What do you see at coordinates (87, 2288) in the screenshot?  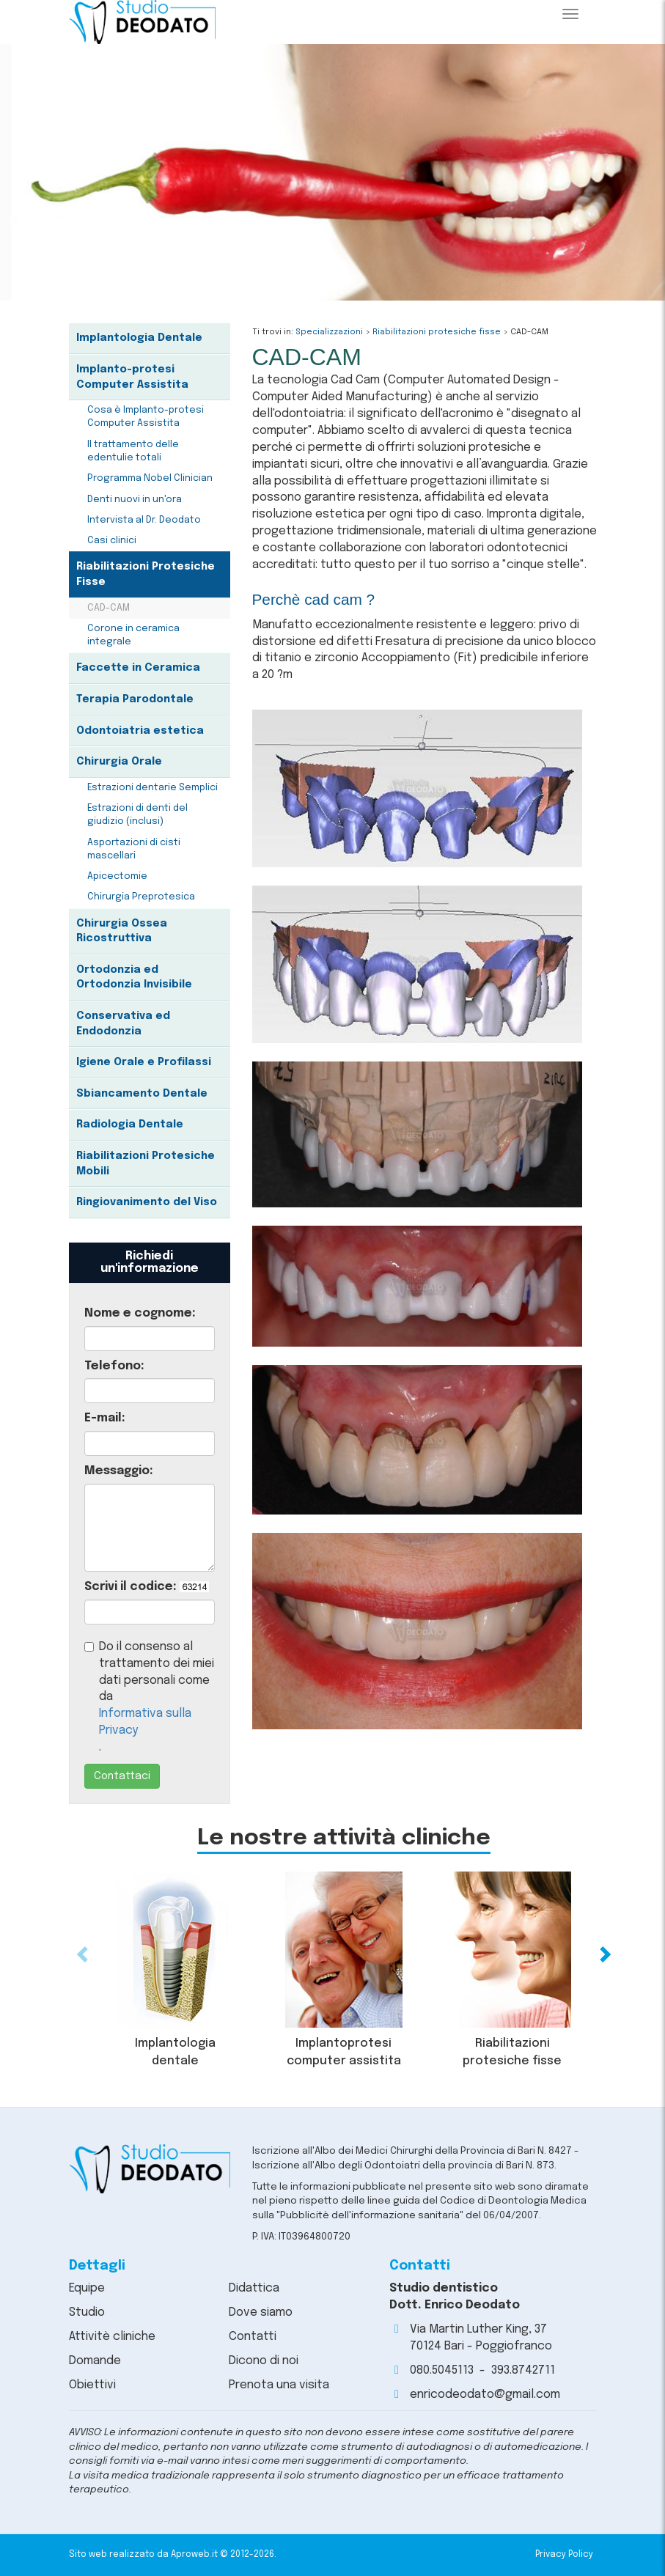 I see `Equipe` at bounding box center [87, 2288].